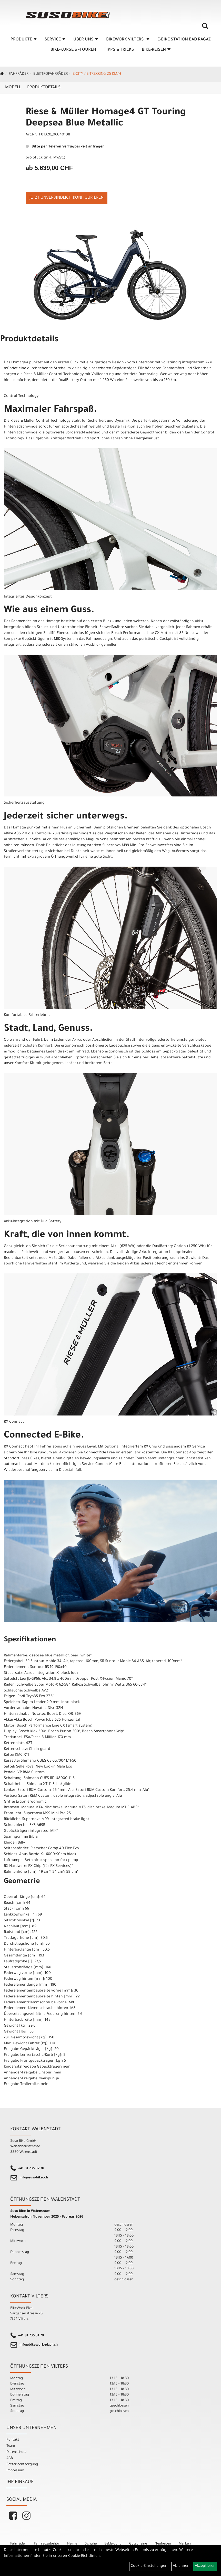 This screenshot has height=2576, width=221. I want to click on Akzeptieren, so click(205, 2566).